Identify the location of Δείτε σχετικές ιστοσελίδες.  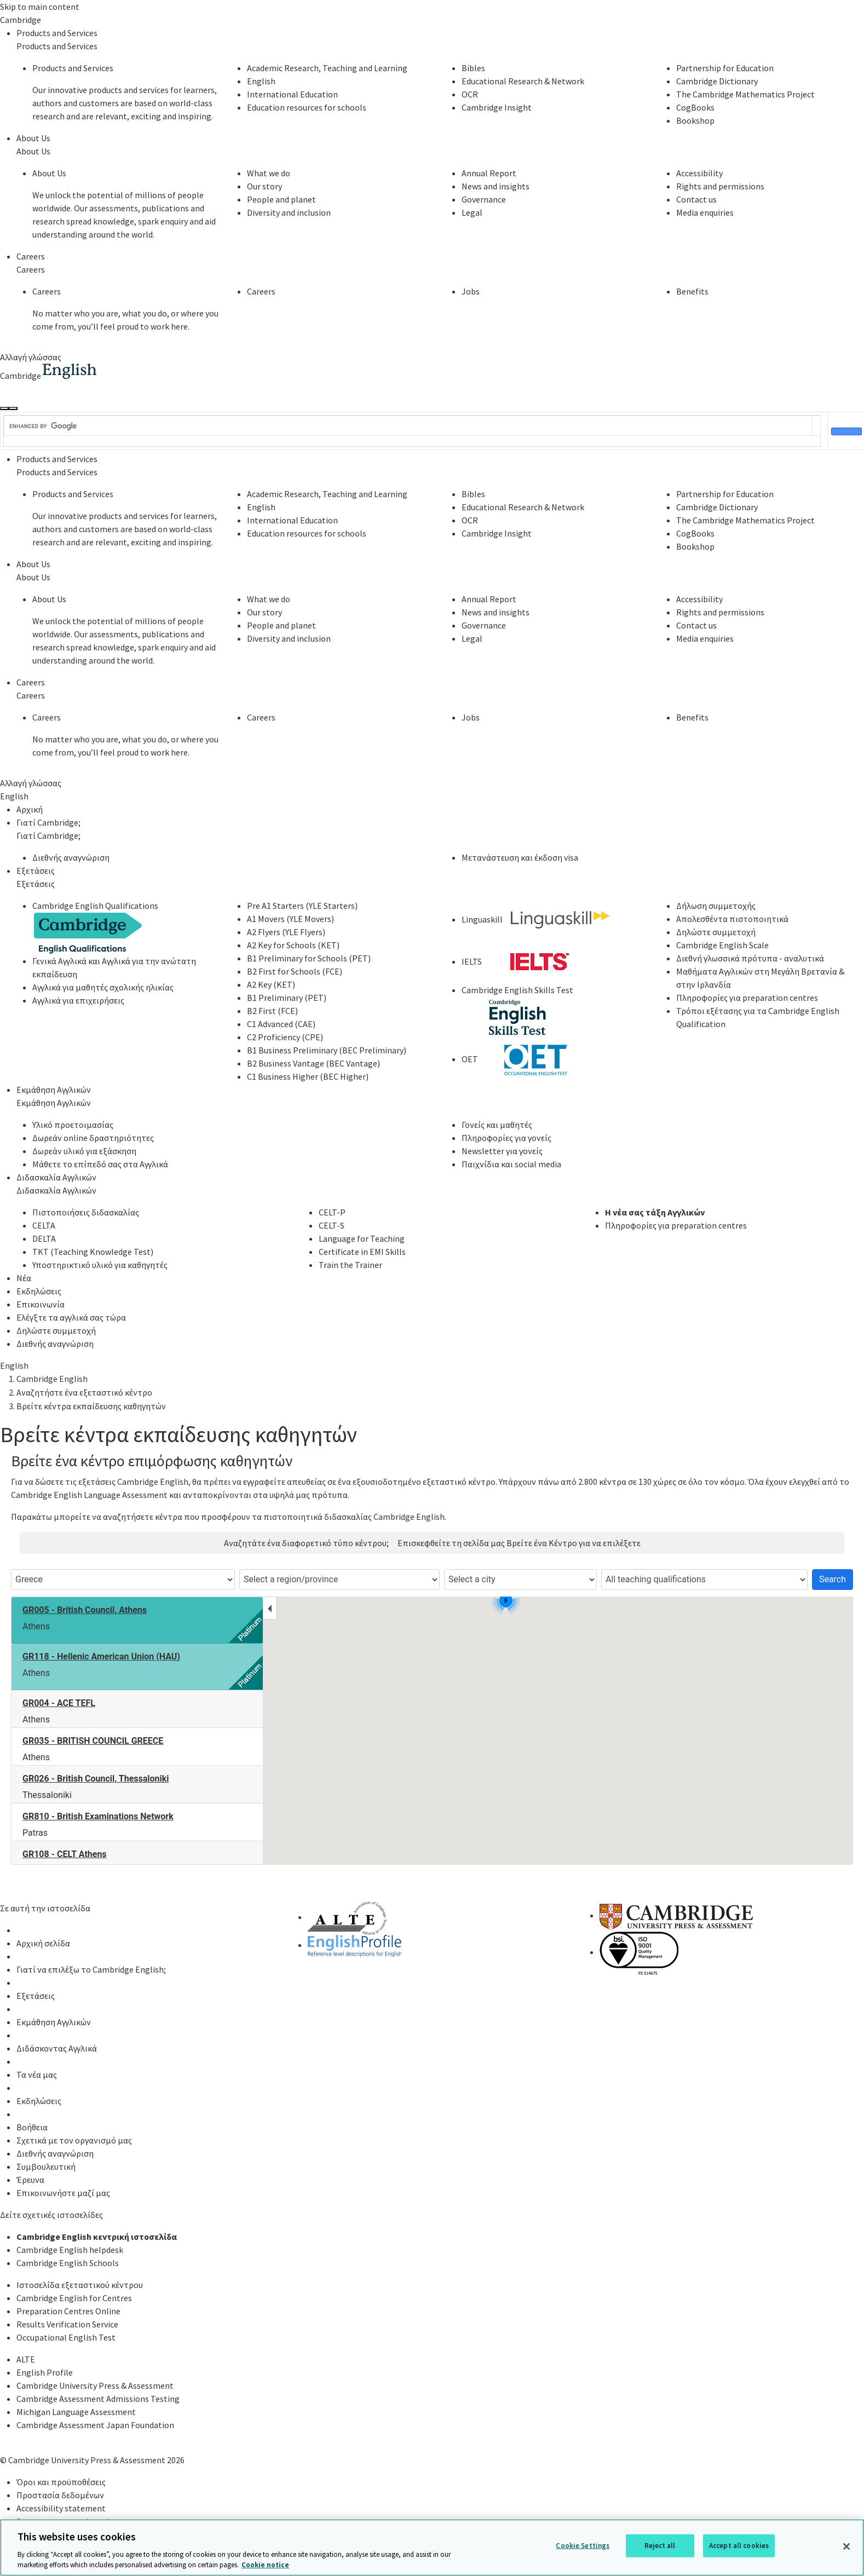
(51, 2214).